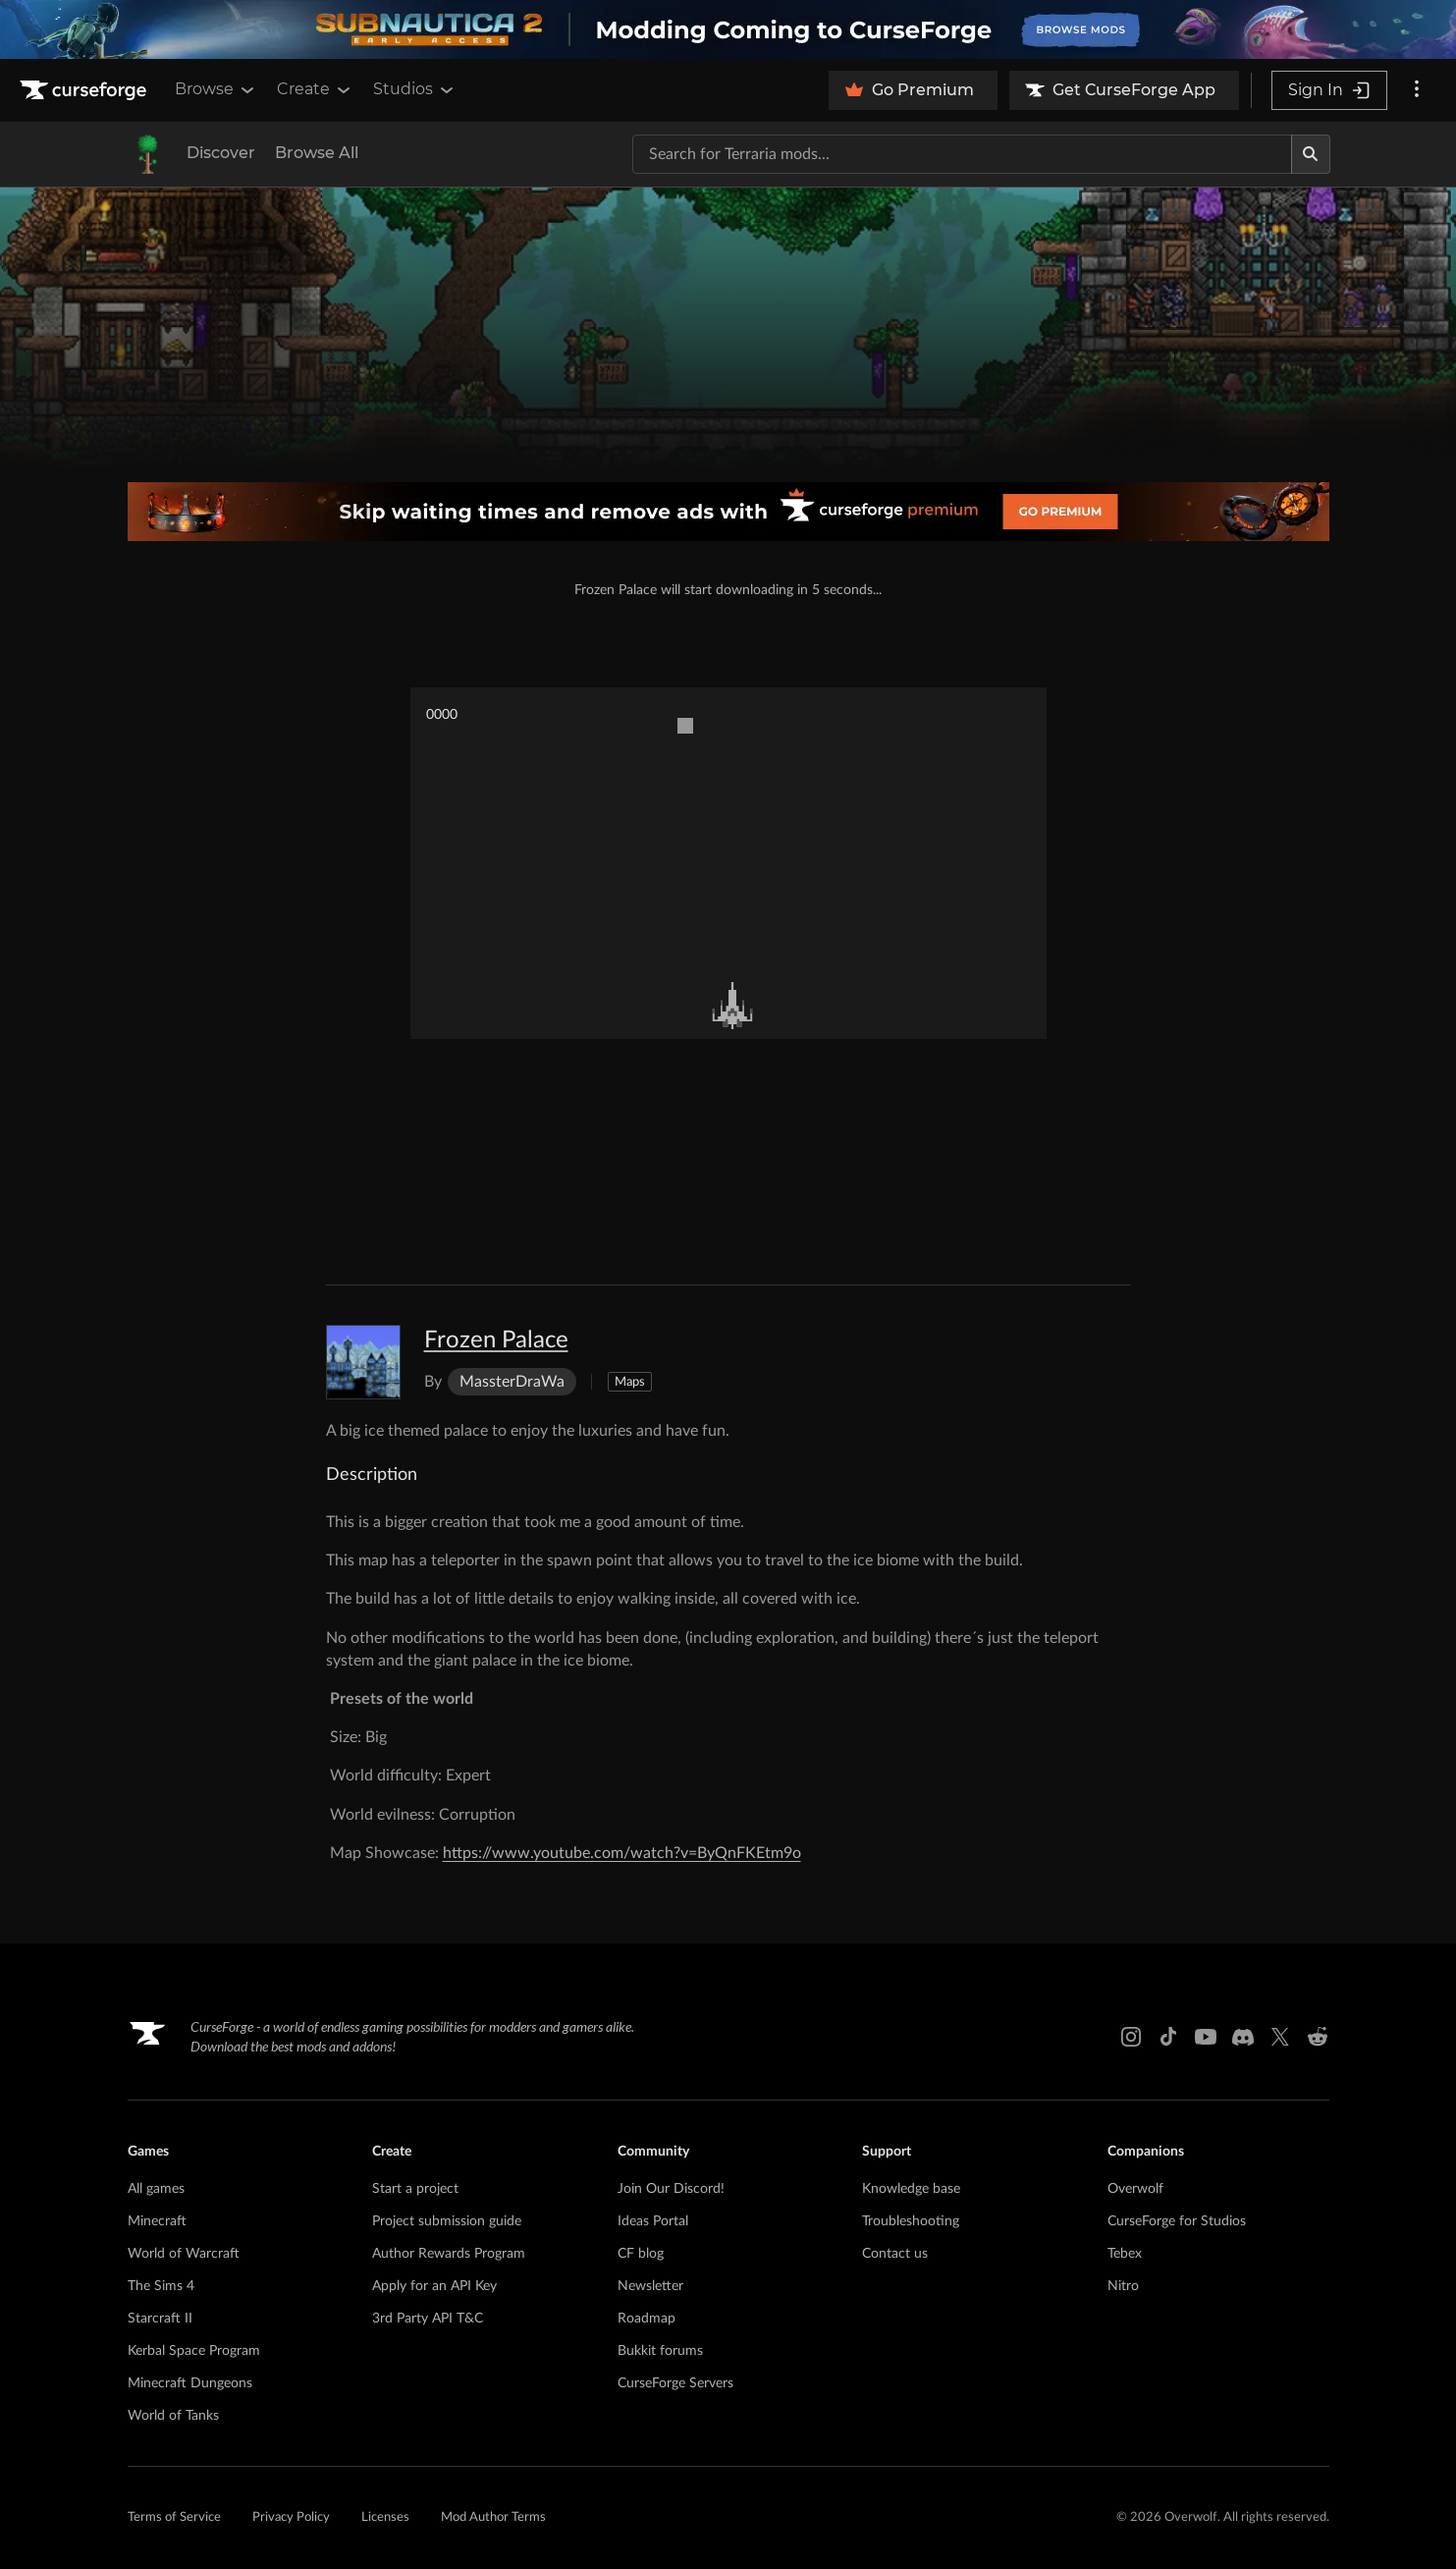 This screenshot has width=1456, height=2569. I want to click on [Instagram link], so click(1131, 2037).